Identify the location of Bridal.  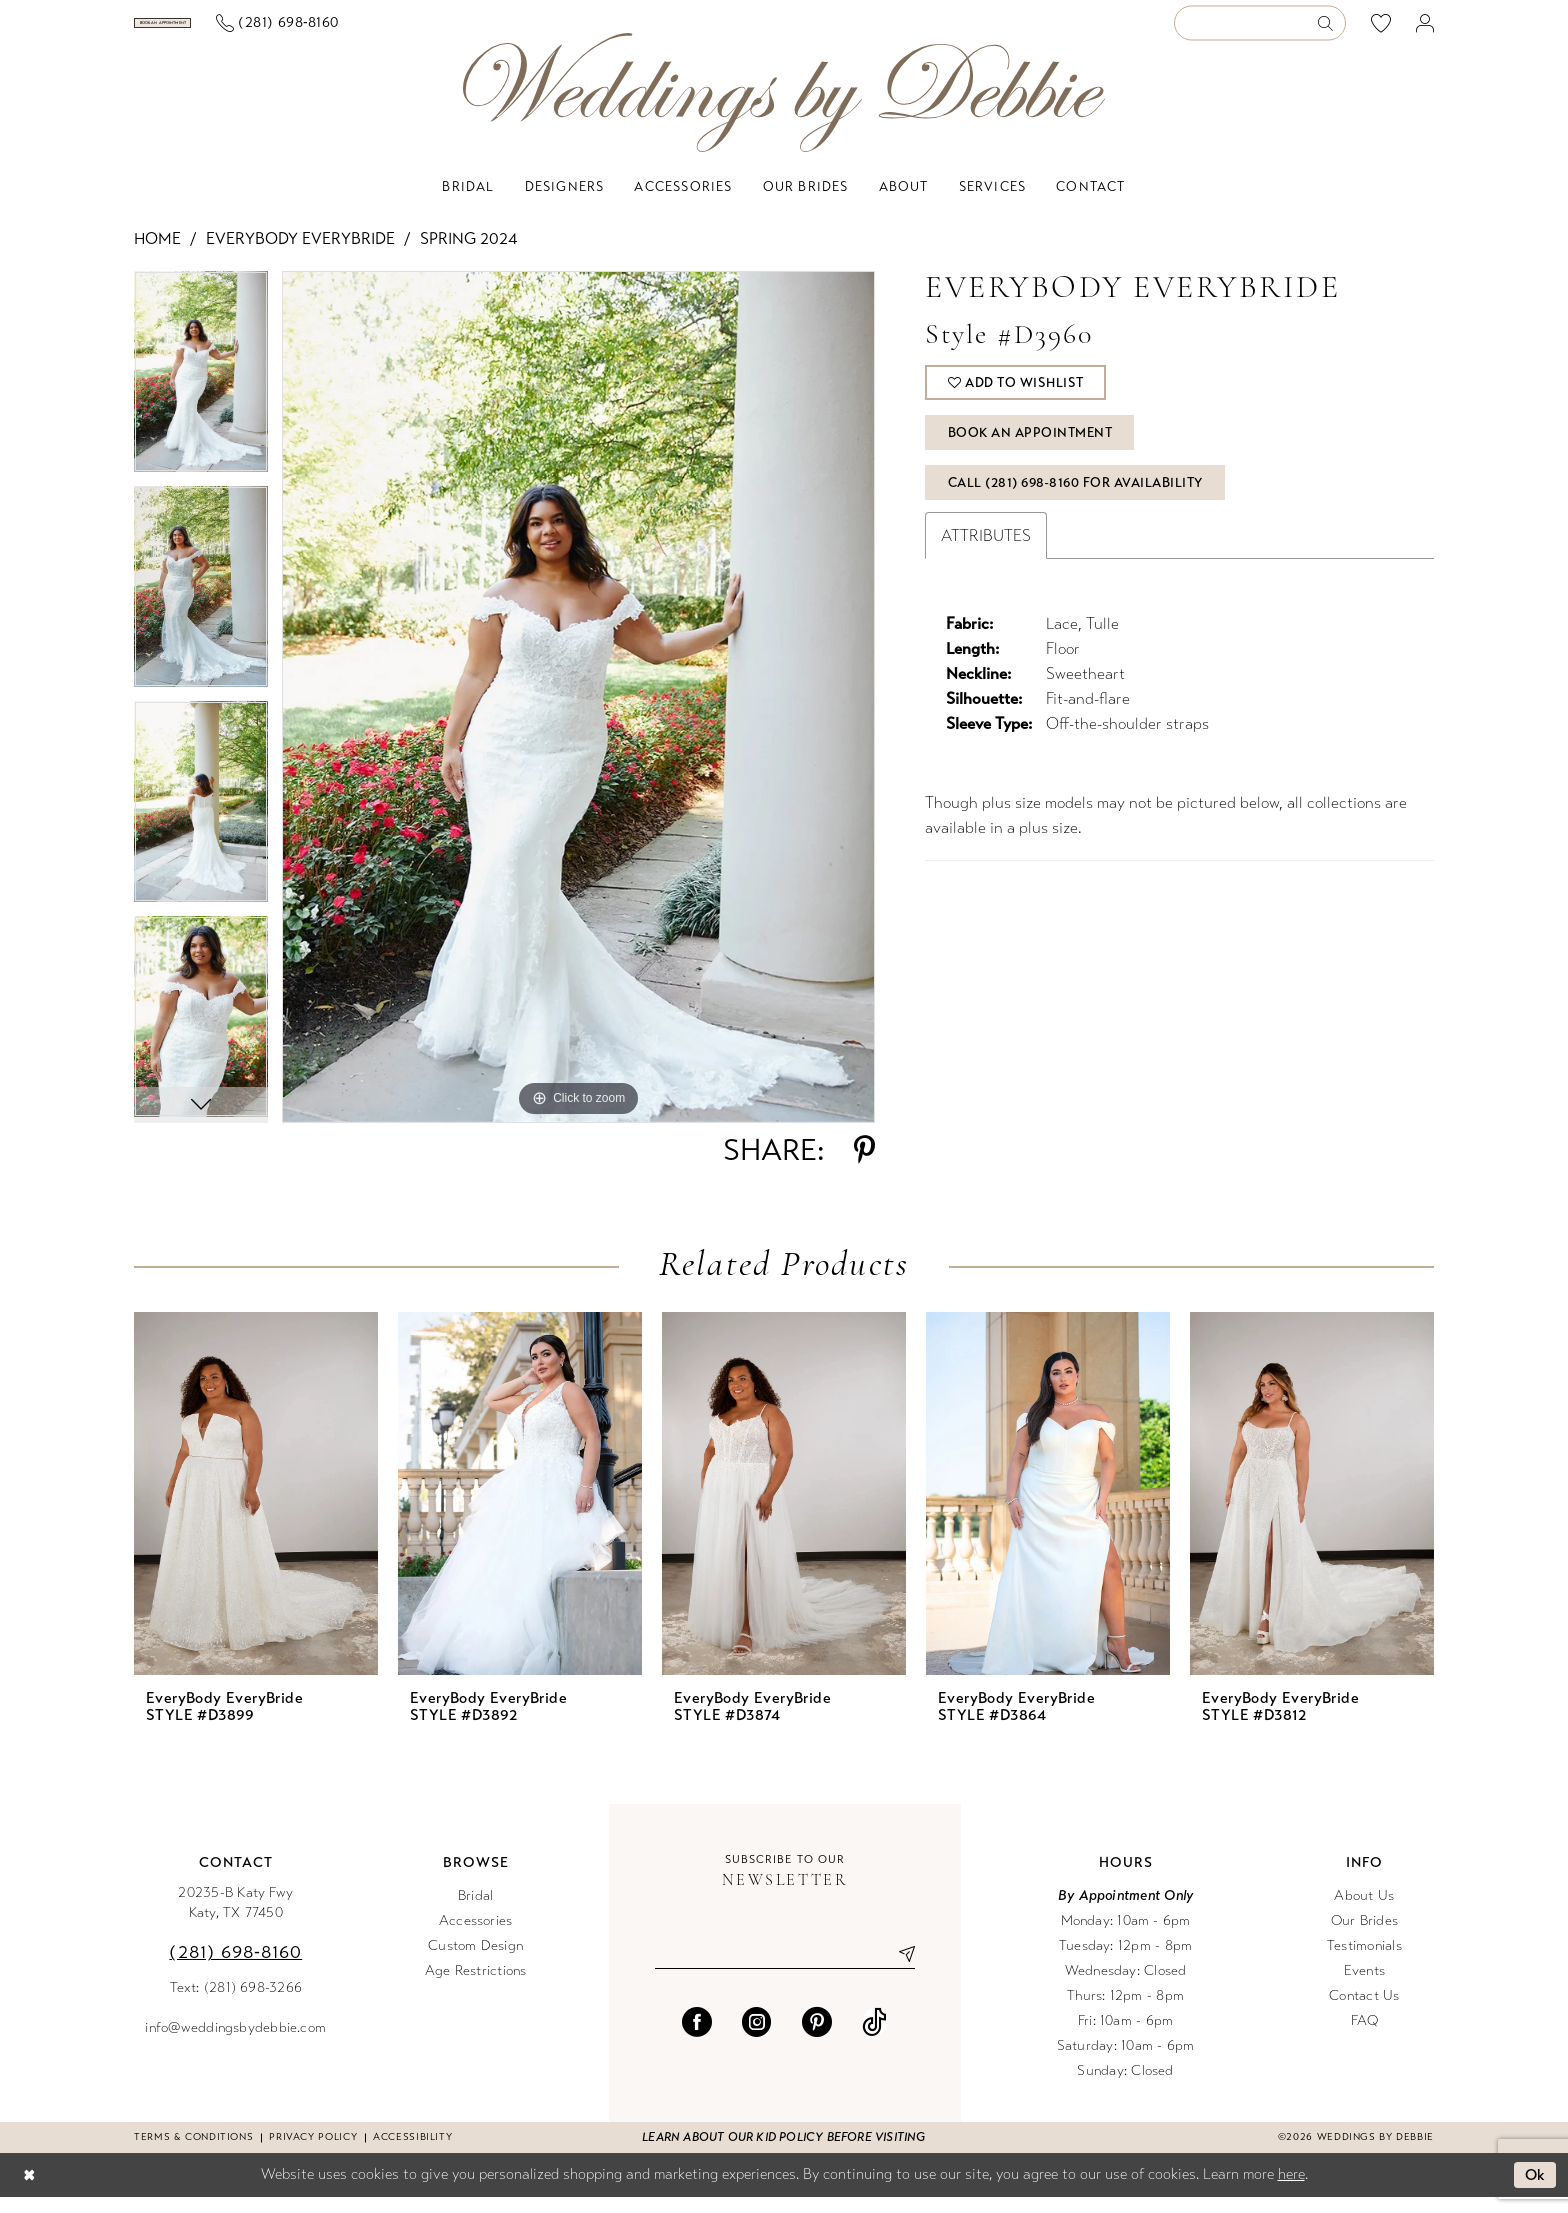
(475, 1911).